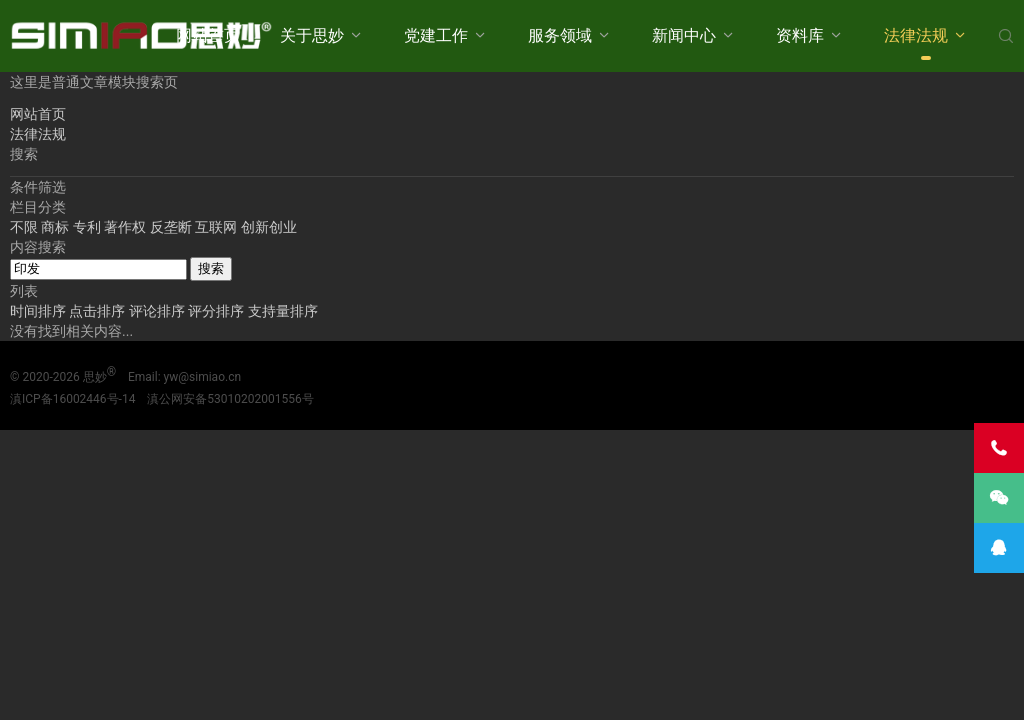 This screenshot has width=1024, height=720. I want to click on 内容搜索, so click(38, 247).